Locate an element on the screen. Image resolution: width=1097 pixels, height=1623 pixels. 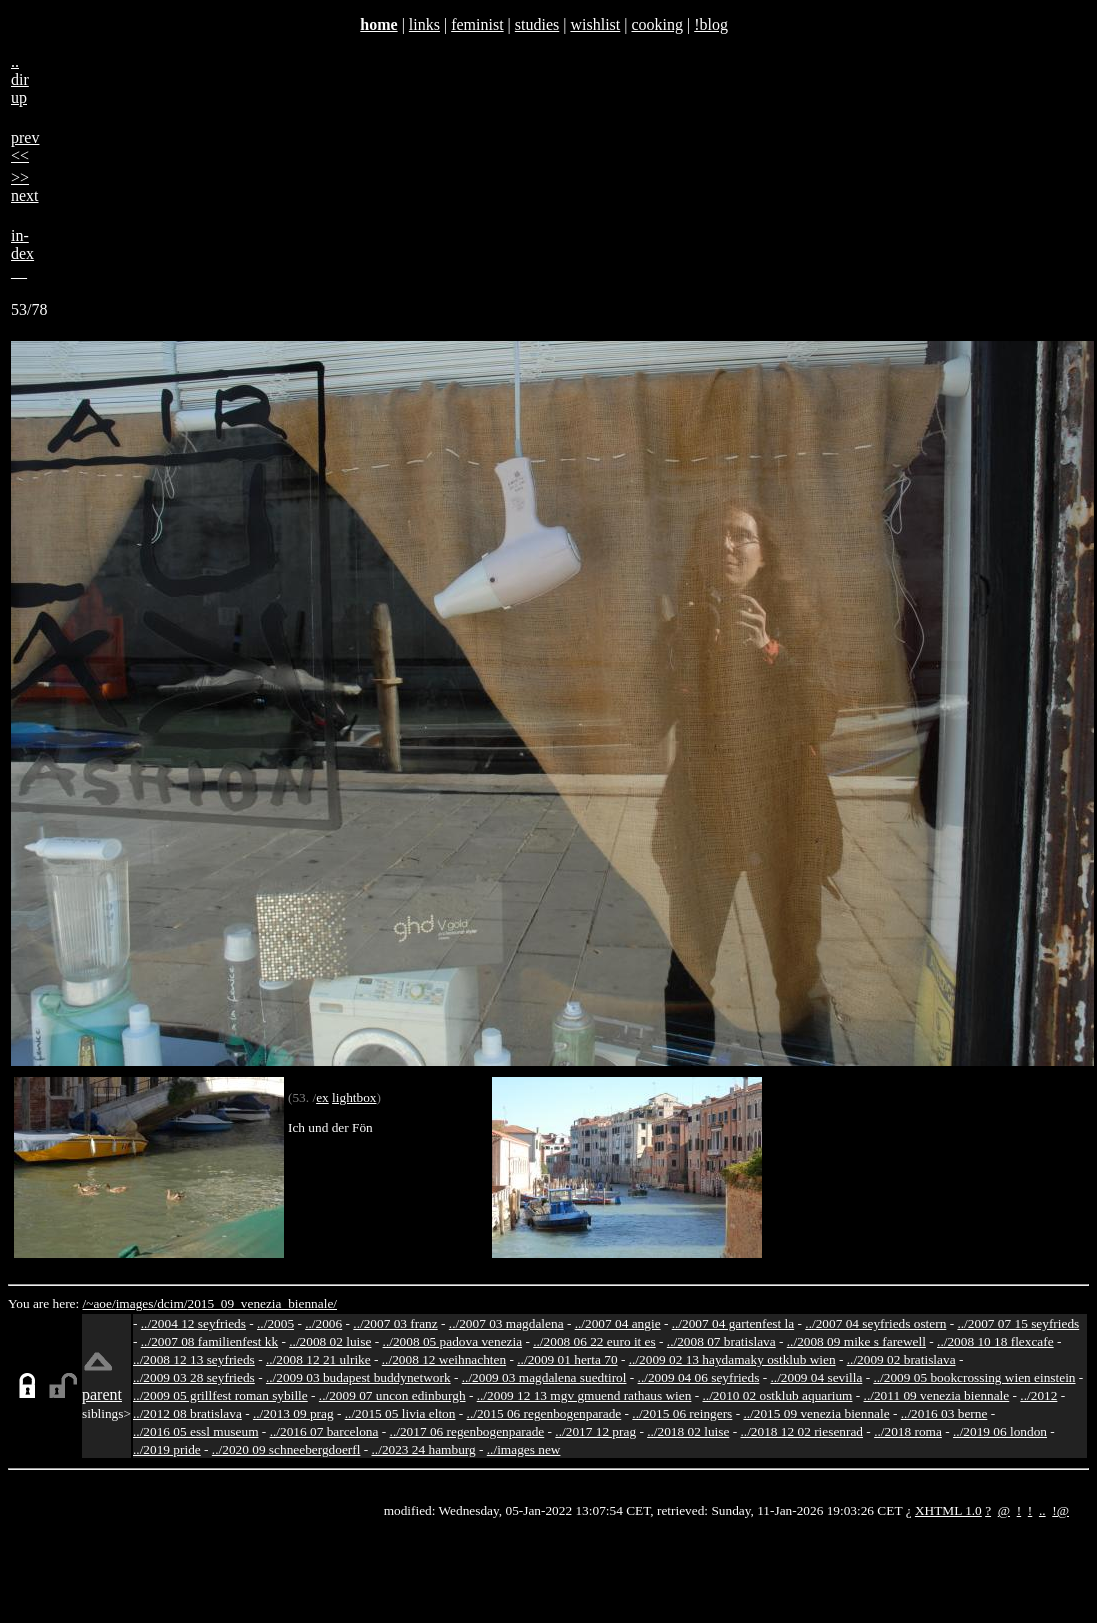
../2009 01 herta 70 is located at coordinates (567, 1359).